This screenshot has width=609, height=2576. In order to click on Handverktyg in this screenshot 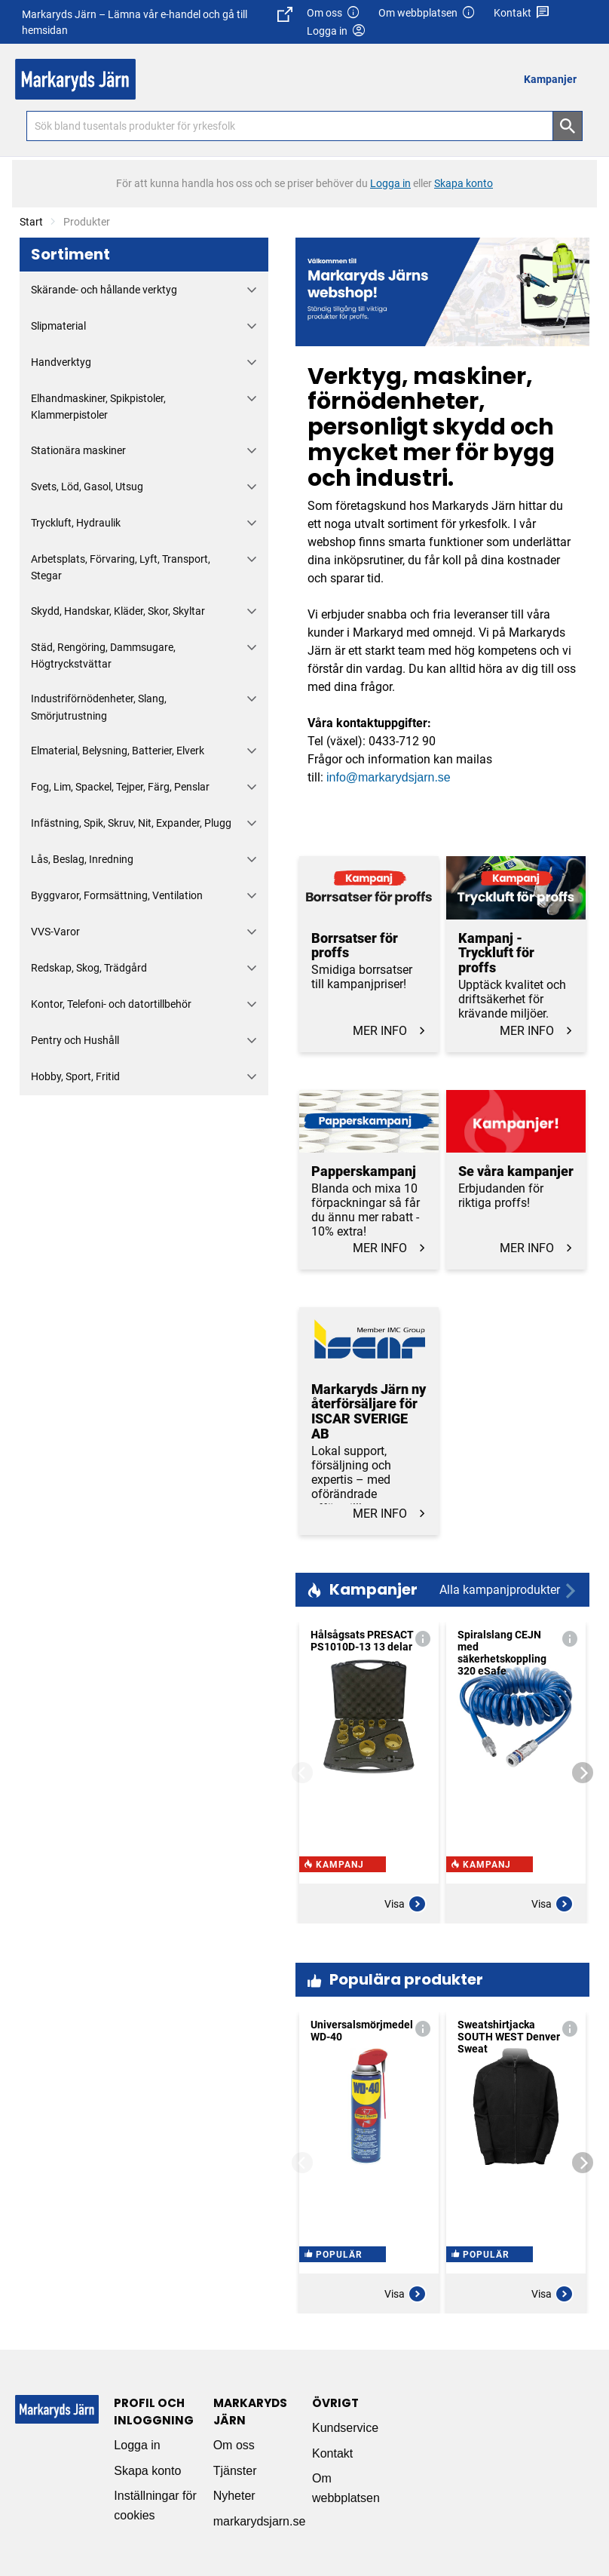, I will do `click(61, 362)`.